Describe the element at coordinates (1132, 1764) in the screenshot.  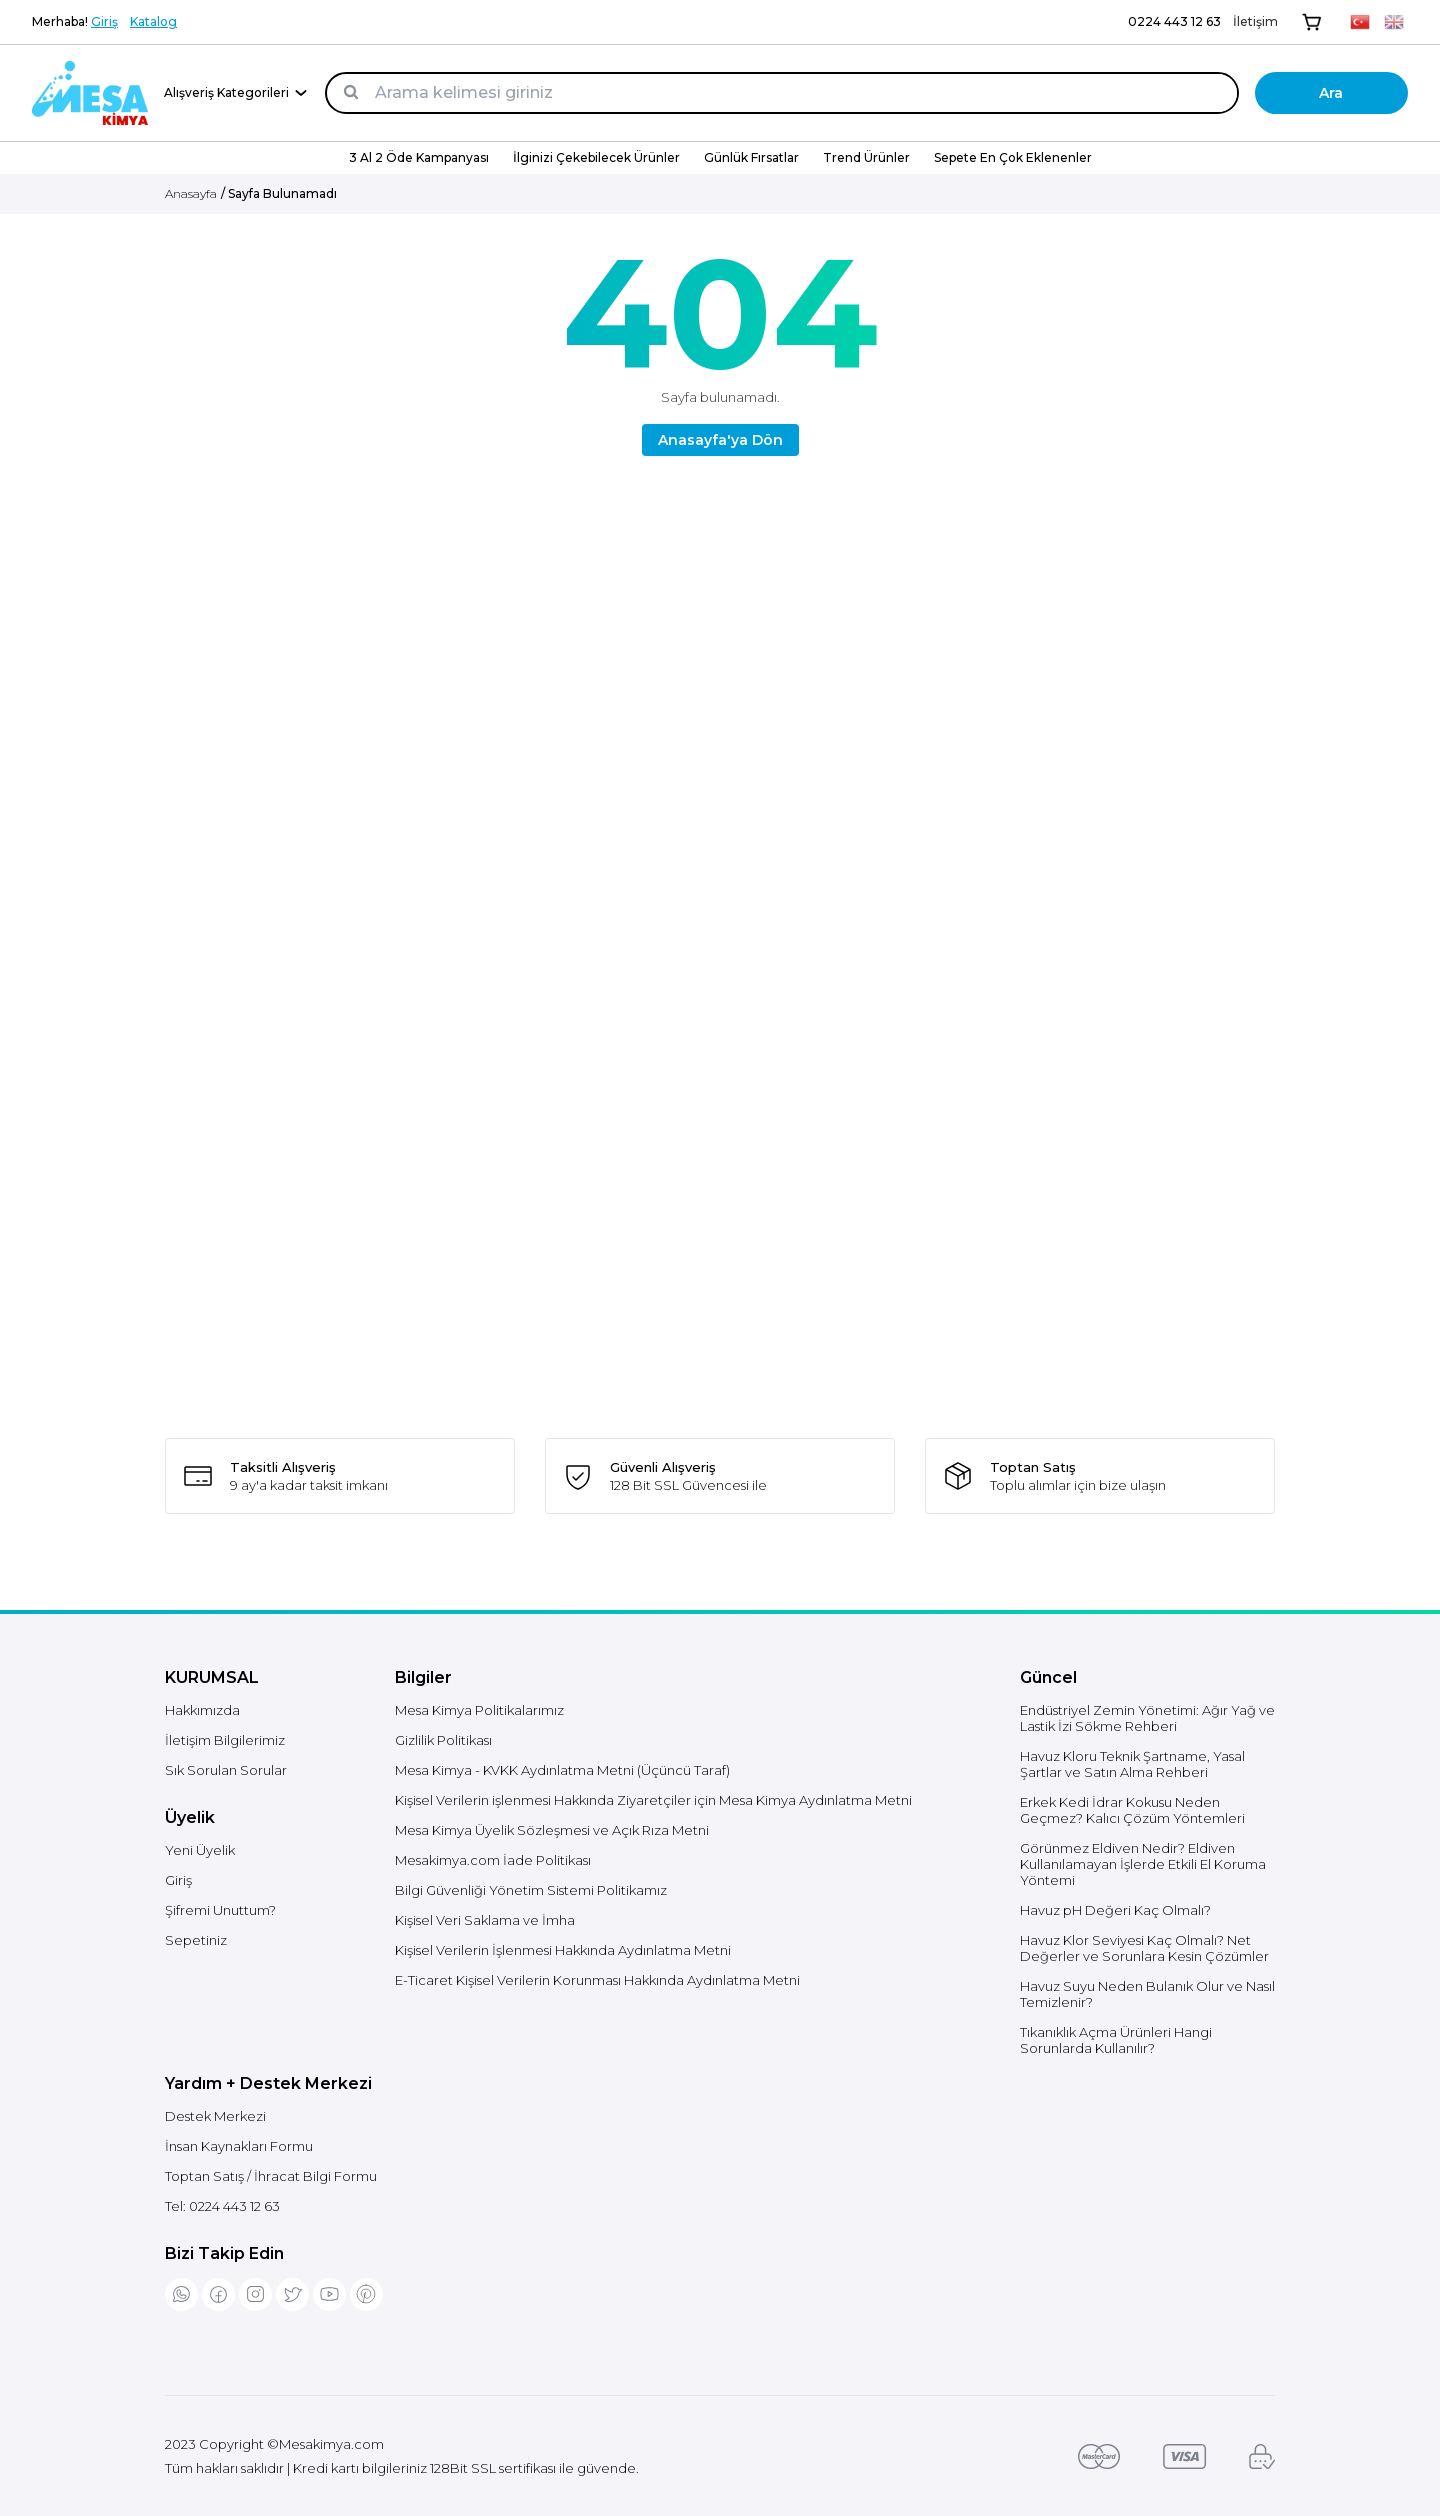
I see `Havuz Kloru Teknik Şartname, Yasal Şartlar ve Satın Alma Rehberi` at that location.